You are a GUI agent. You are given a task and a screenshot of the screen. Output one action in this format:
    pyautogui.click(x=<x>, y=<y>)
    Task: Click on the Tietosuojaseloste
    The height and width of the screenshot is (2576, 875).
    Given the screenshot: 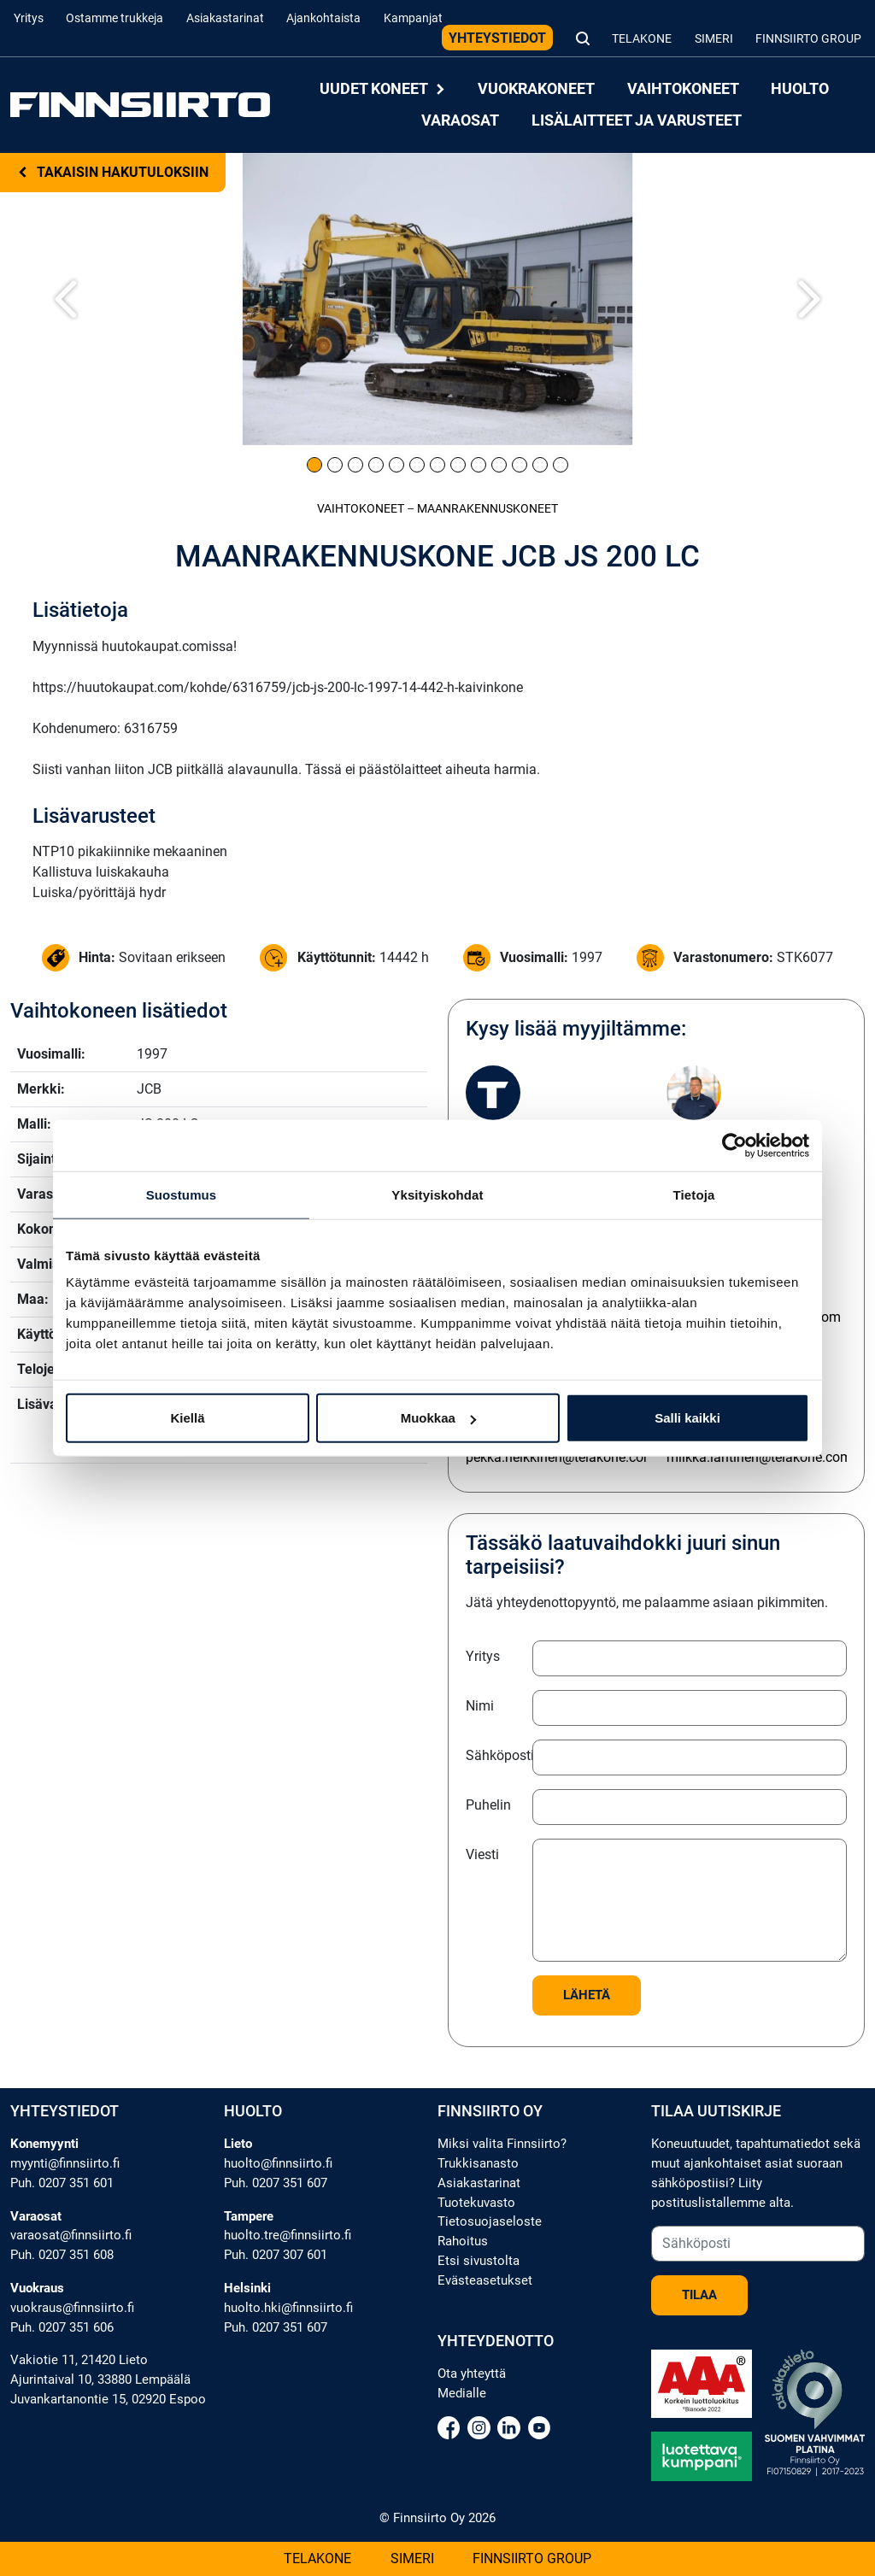 What is the action you would take?
    pyautogui.click(x=490, y=2221)
    